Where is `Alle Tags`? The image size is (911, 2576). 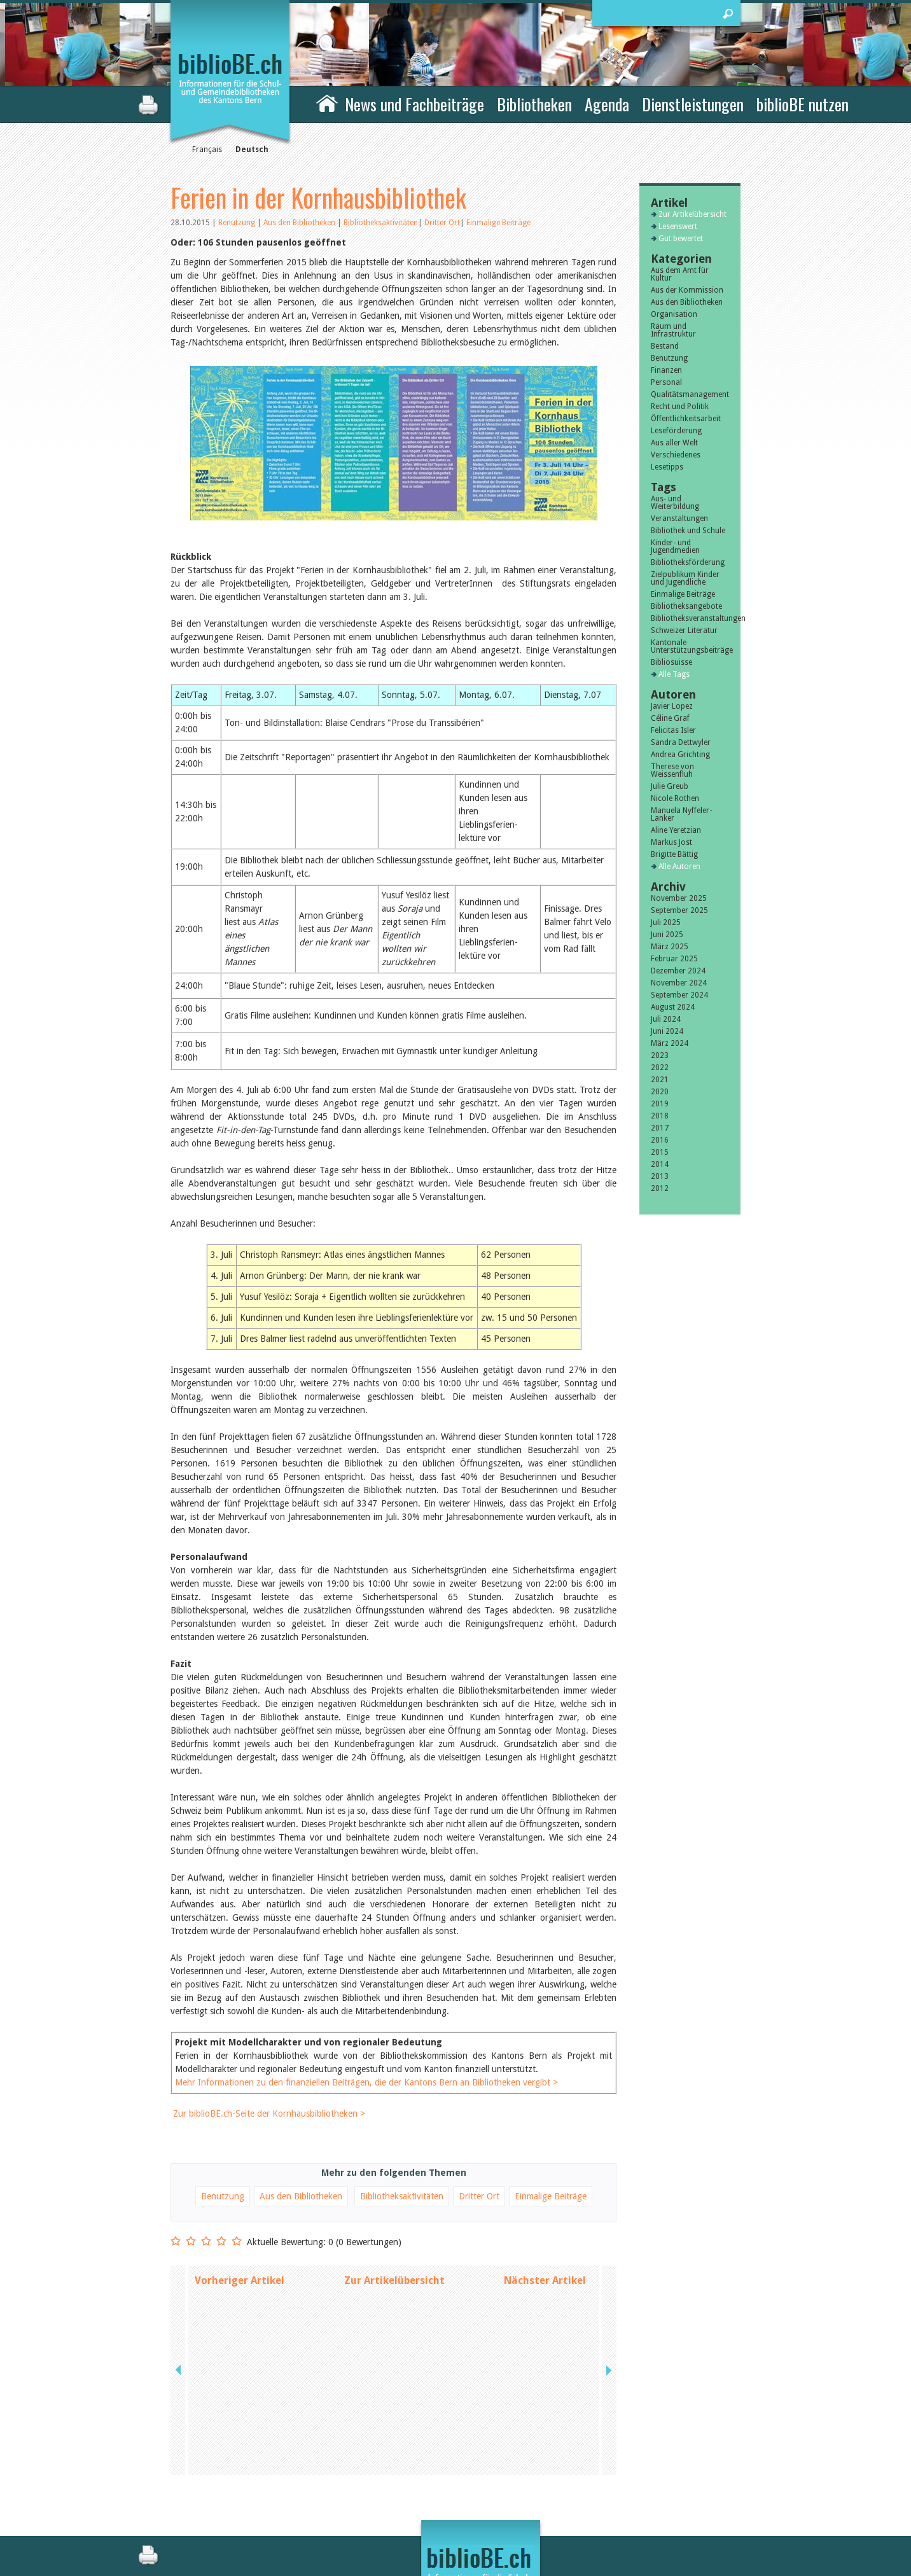 Alle Tags is located at coordinates (674, 674).